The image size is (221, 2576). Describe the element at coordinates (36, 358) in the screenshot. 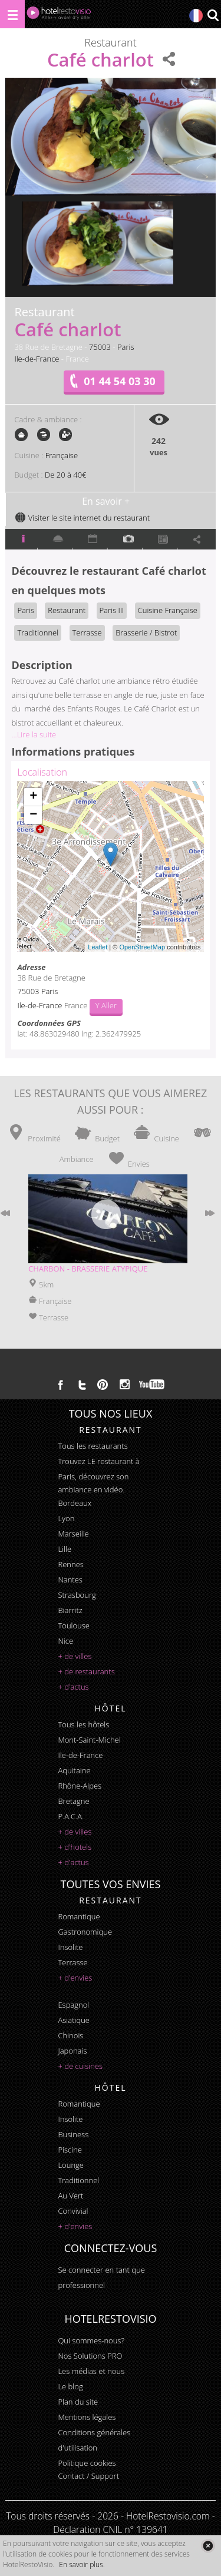

I see `Ile-de-France` at that location.